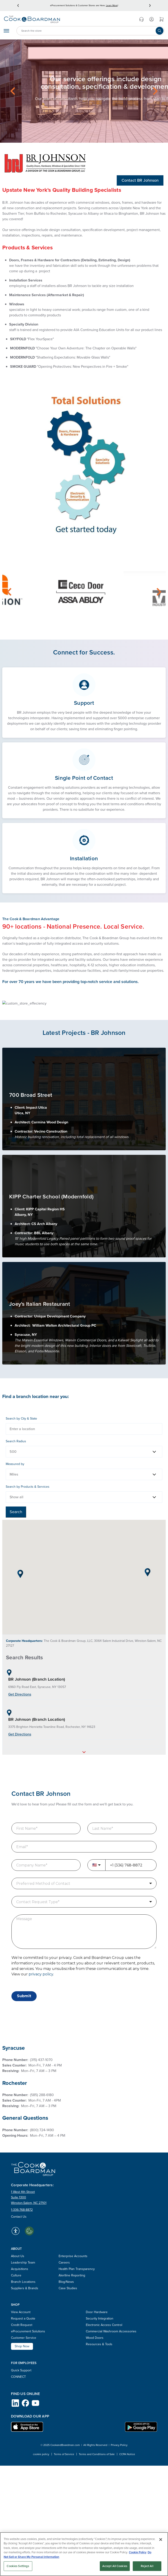 The width and height of the screenshot is (168, 2576). What do you see at coordinates (19, 2269) in the screenshot?
I see `Acquisitions [menuitem]` at bounding box center [19, 2269].